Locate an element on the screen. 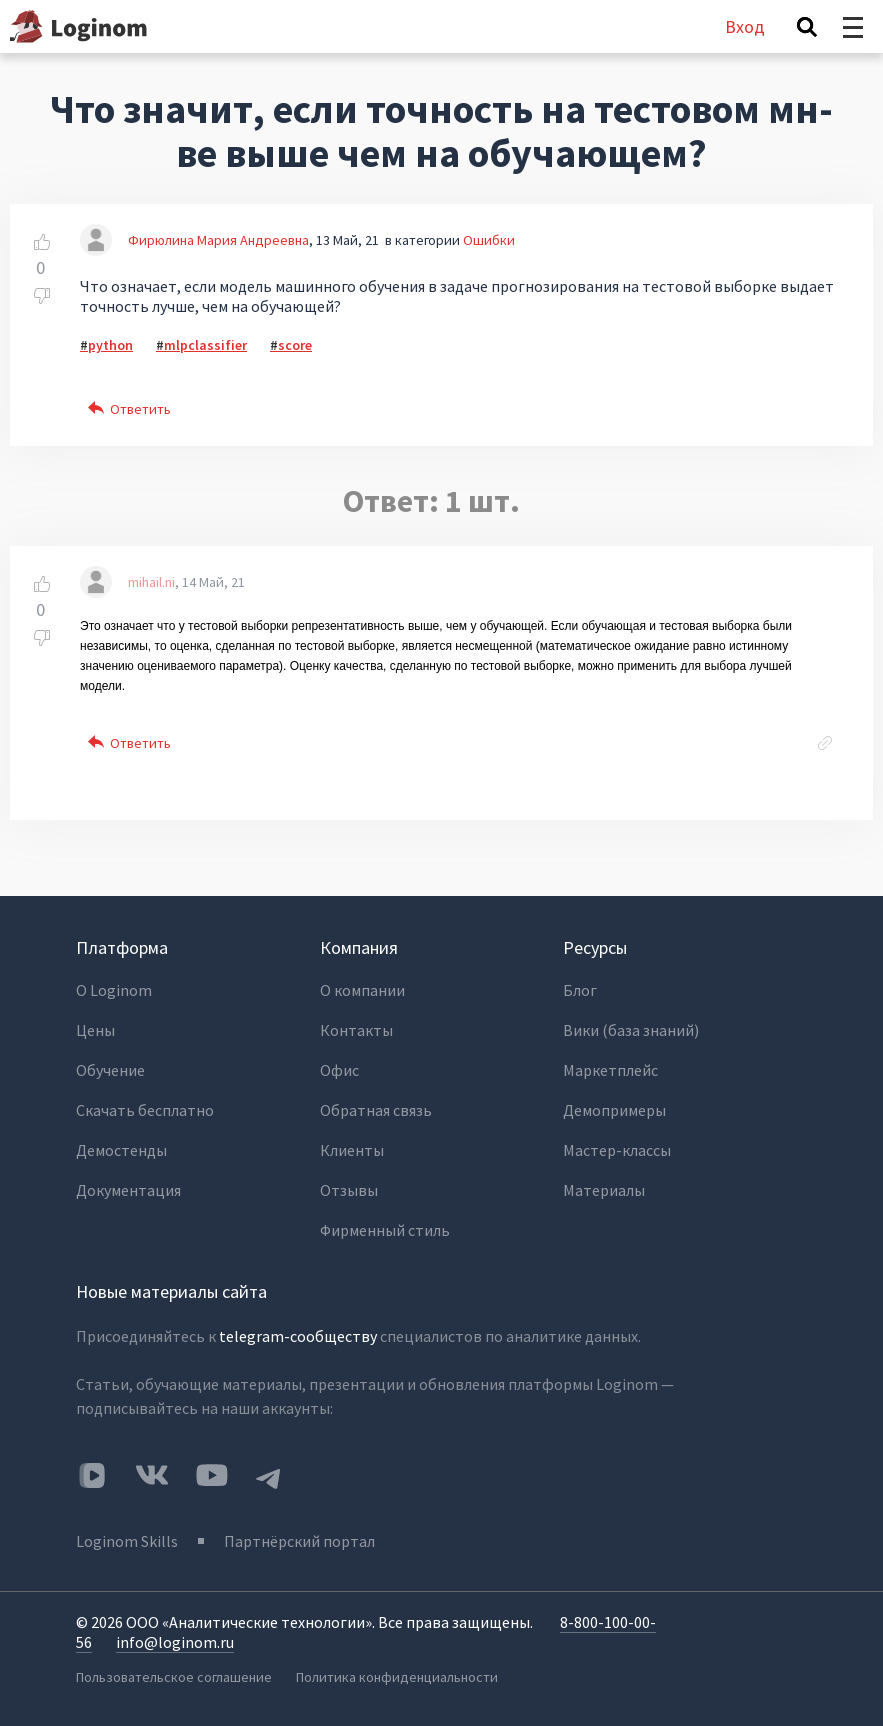 The height and width of the screenshot is (1726, 883). score is located at coordinates (295, 345).